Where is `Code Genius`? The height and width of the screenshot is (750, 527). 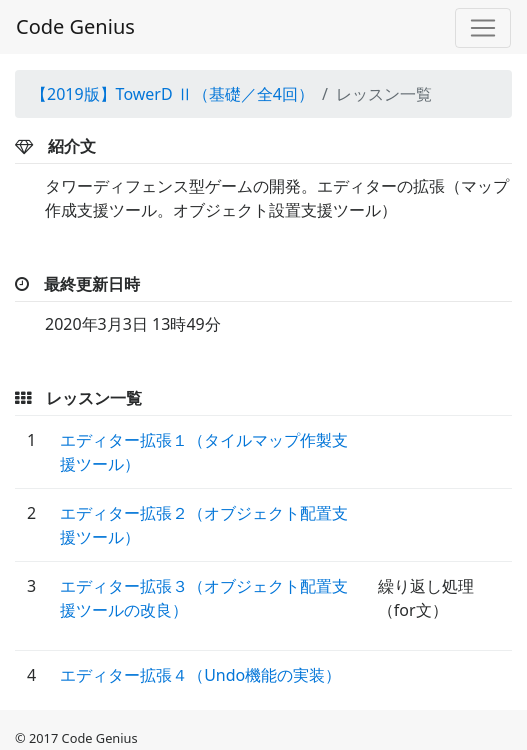 Code Genius is located at coordinates (75, 26).